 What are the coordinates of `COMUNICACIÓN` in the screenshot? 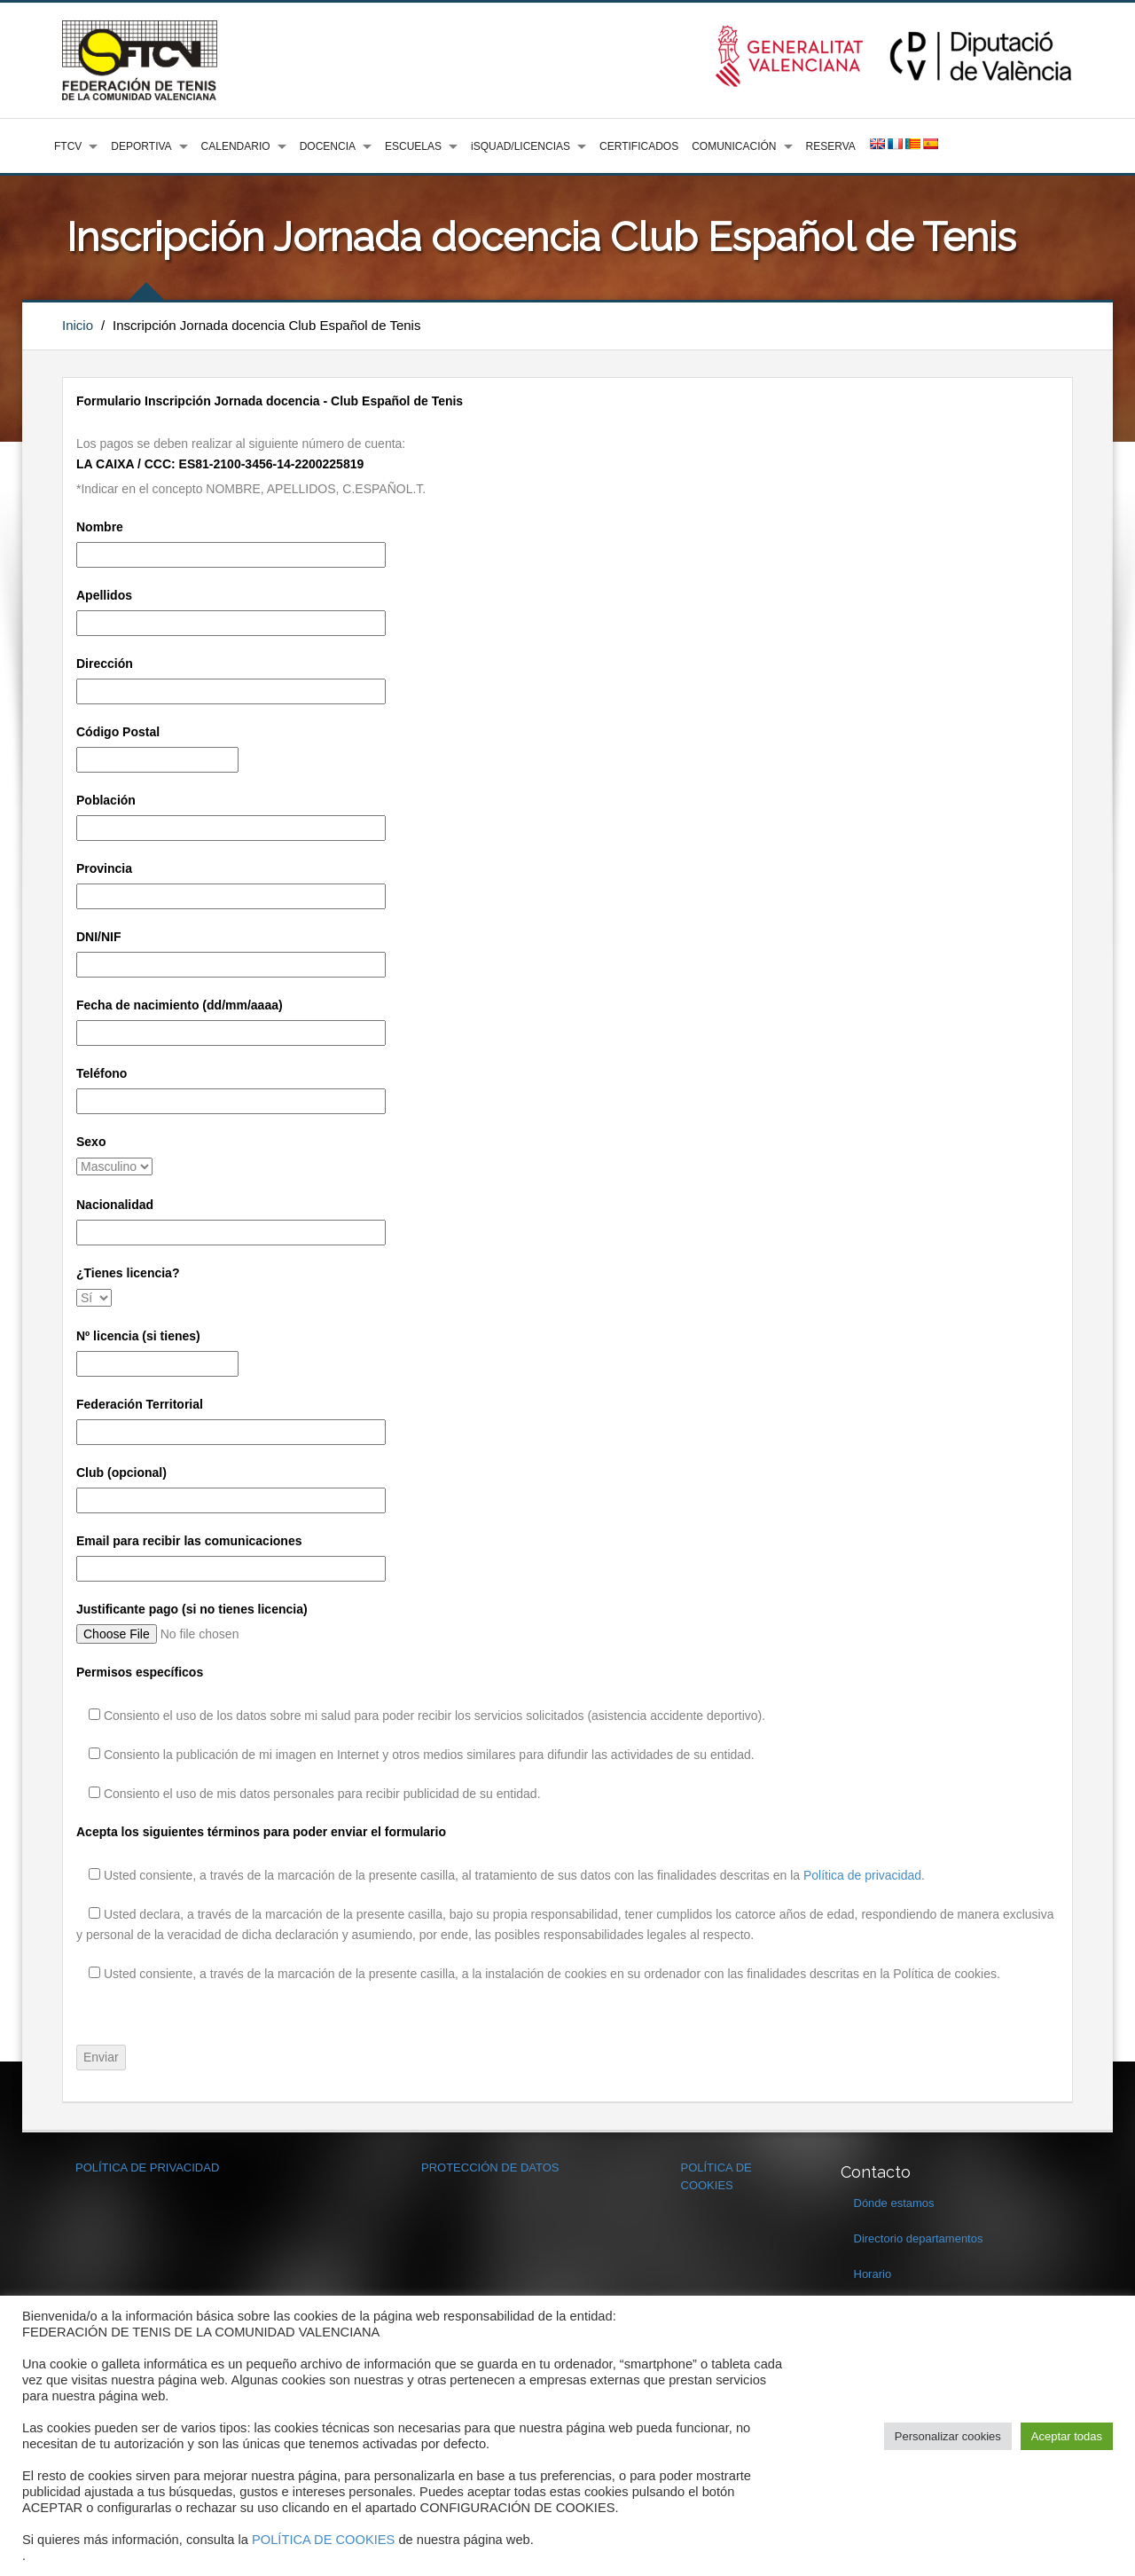 It's located at (734, 146).